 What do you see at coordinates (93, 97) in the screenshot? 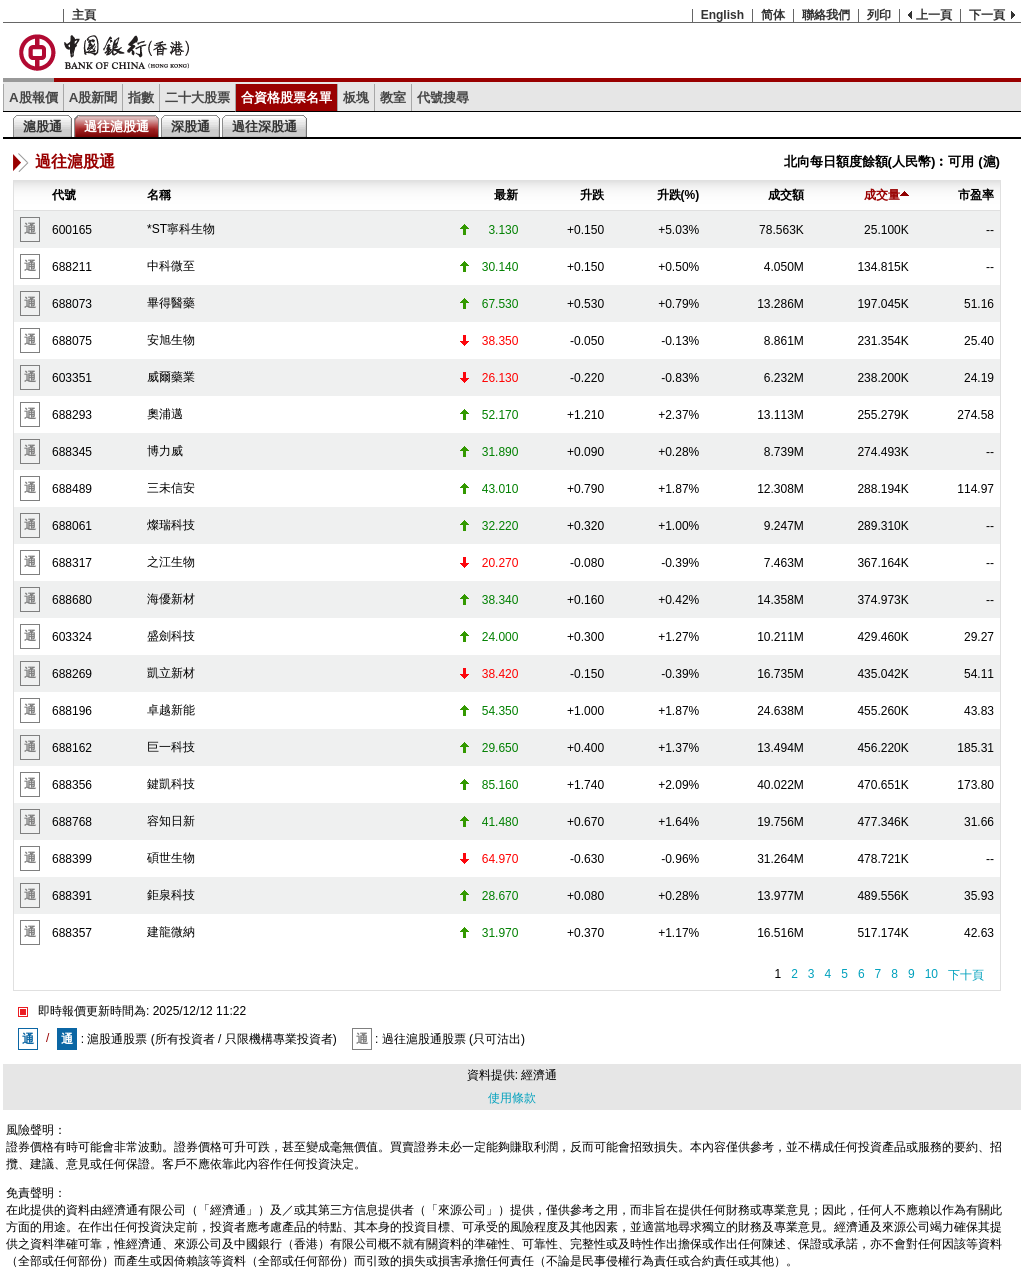
I see `A股新聞` at bounding box center [93, 97].